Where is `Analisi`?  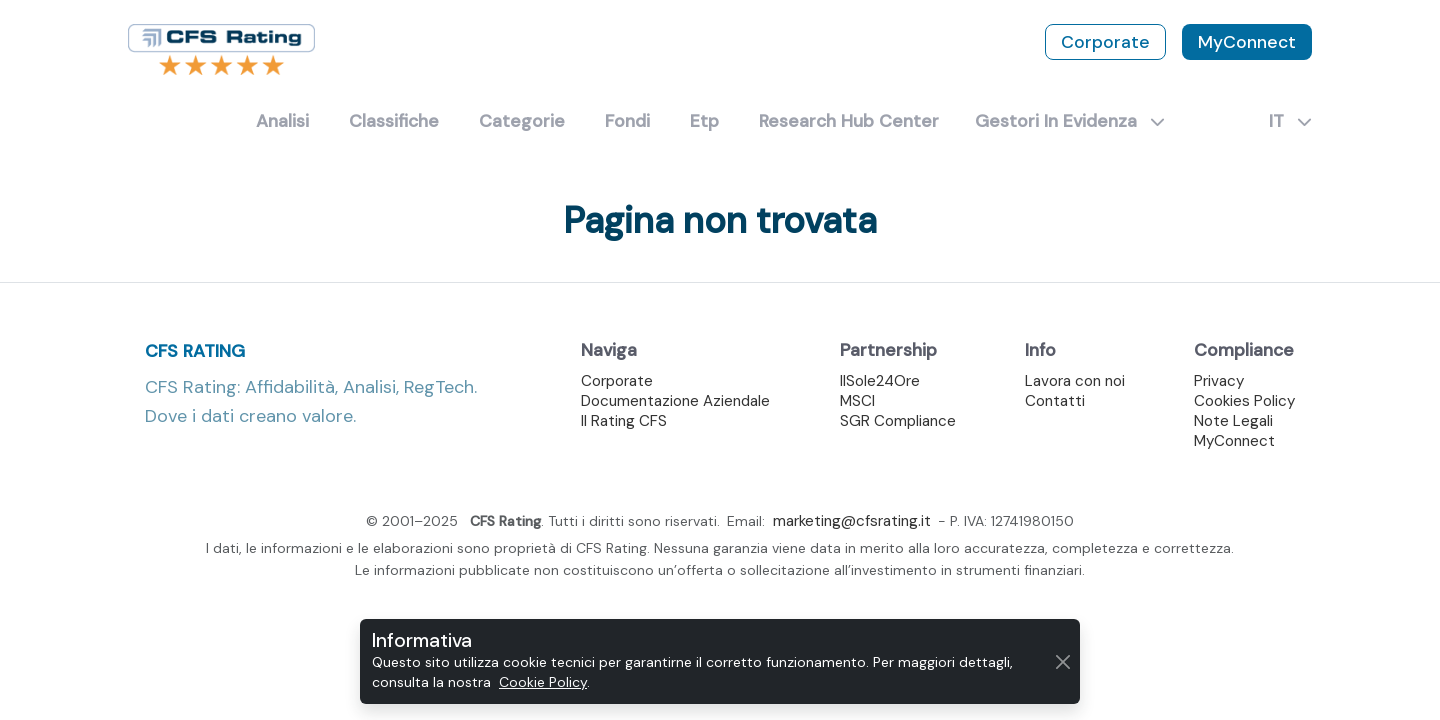 Analisi is located at coordinates (282, 121).